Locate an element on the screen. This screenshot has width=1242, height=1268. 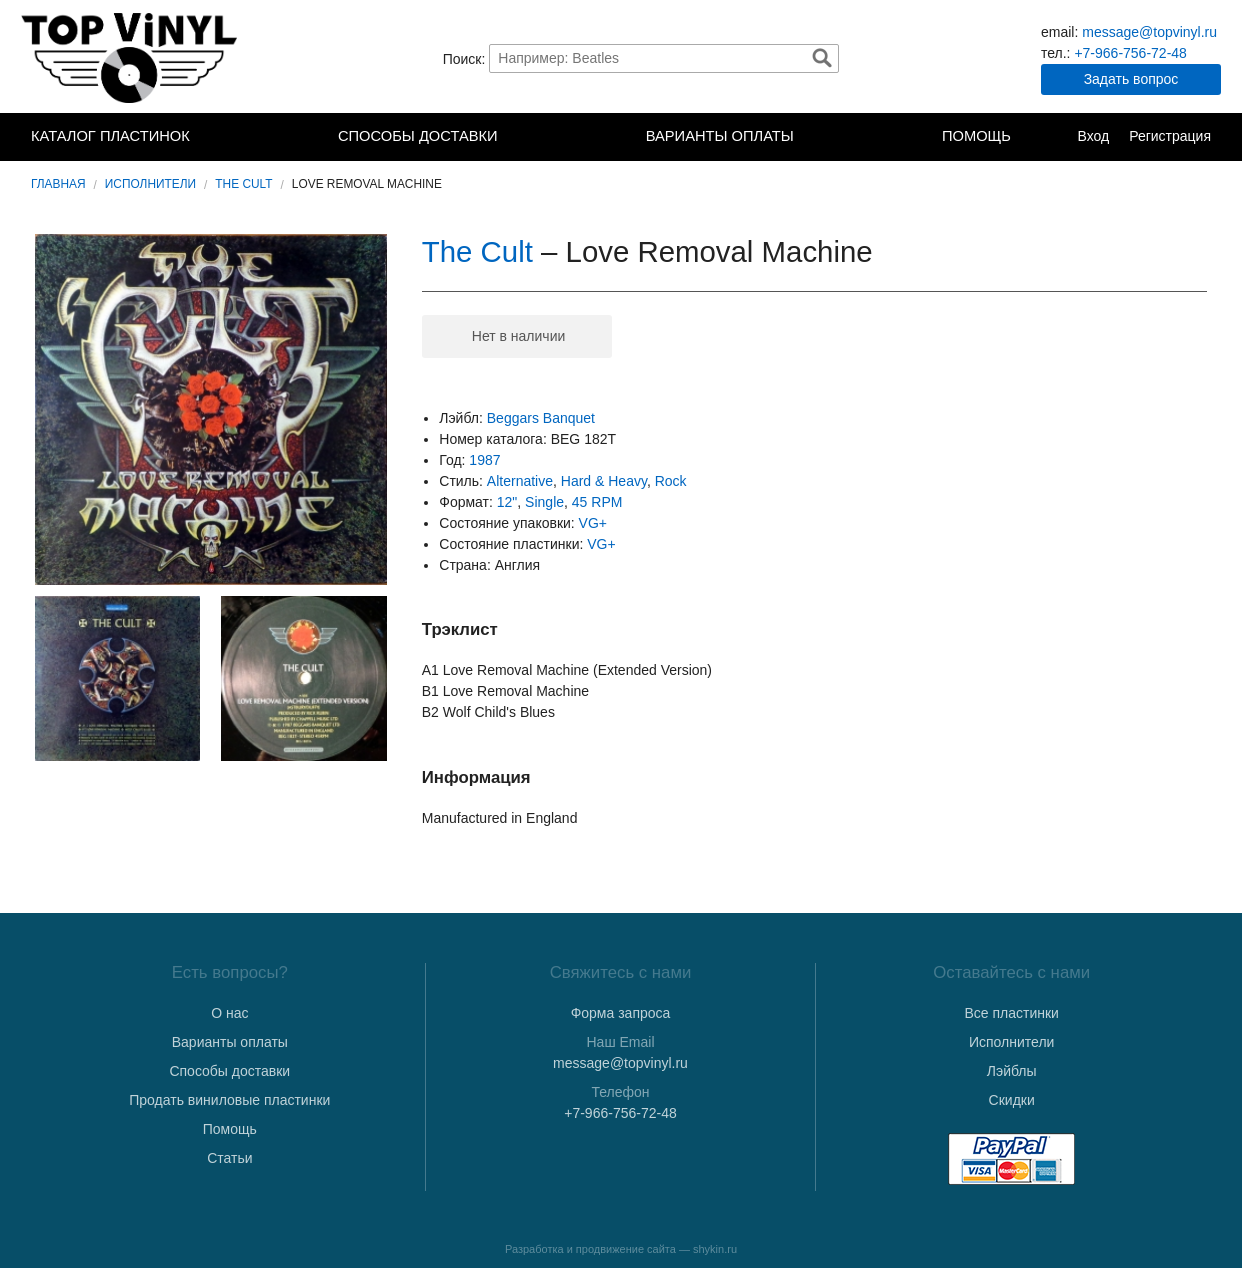
Варианты оплаты is located at coordinates (720, 136).